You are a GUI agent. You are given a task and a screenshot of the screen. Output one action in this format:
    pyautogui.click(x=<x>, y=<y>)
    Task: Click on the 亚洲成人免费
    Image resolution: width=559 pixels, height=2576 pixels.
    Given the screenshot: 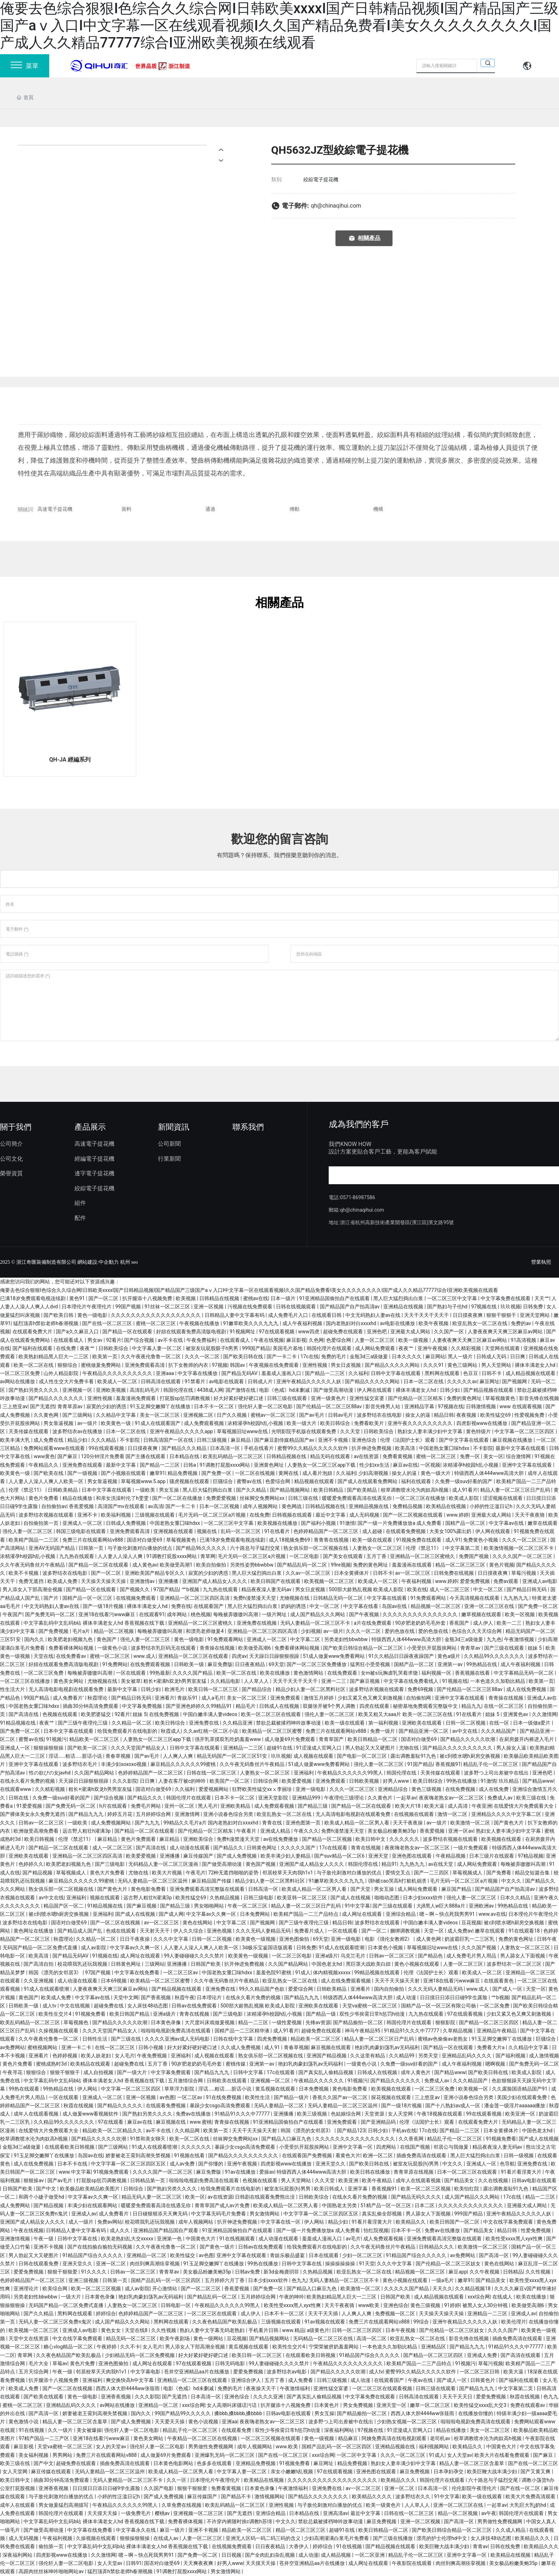 What is the action you would take?
    pyautogui.click(x=482, y=2355)
    